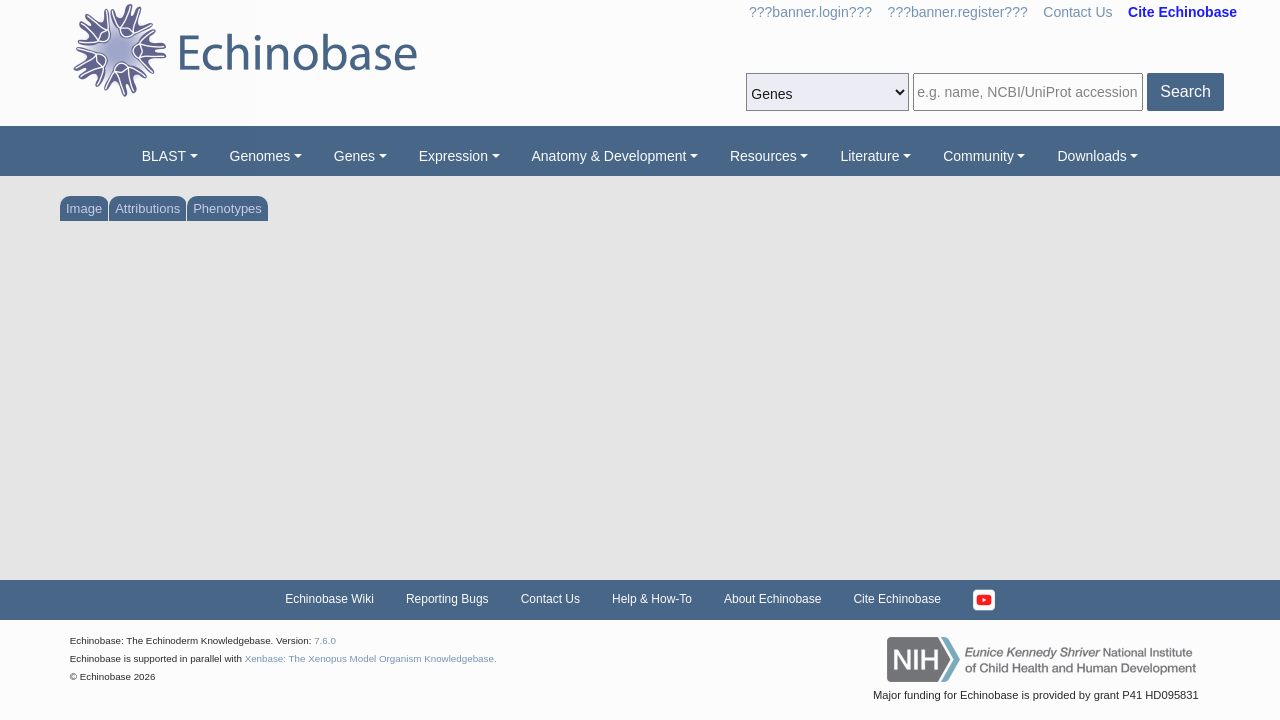 This screenshot has width=1280, height=720. Describe the element at coordinates (354, 156) in the screenshot. I see `Genes` at that location.